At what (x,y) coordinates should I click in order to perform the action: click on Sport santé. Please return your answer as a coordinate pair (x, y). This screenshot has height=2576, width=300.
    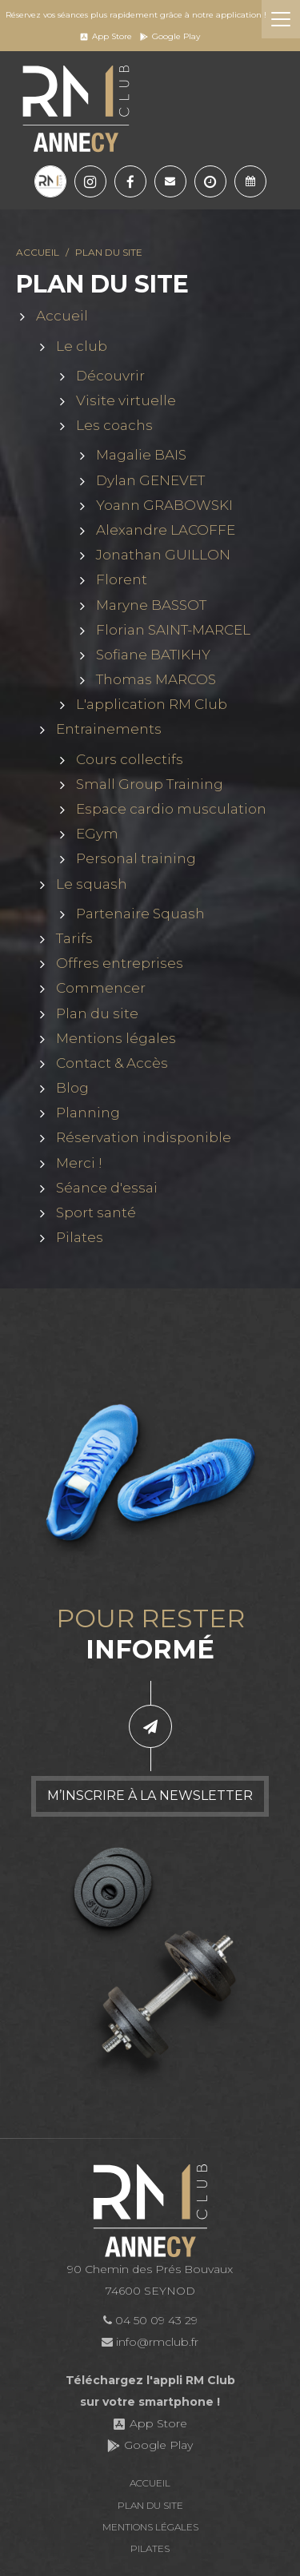
    Looking at the image, I should click on (96, 1213).